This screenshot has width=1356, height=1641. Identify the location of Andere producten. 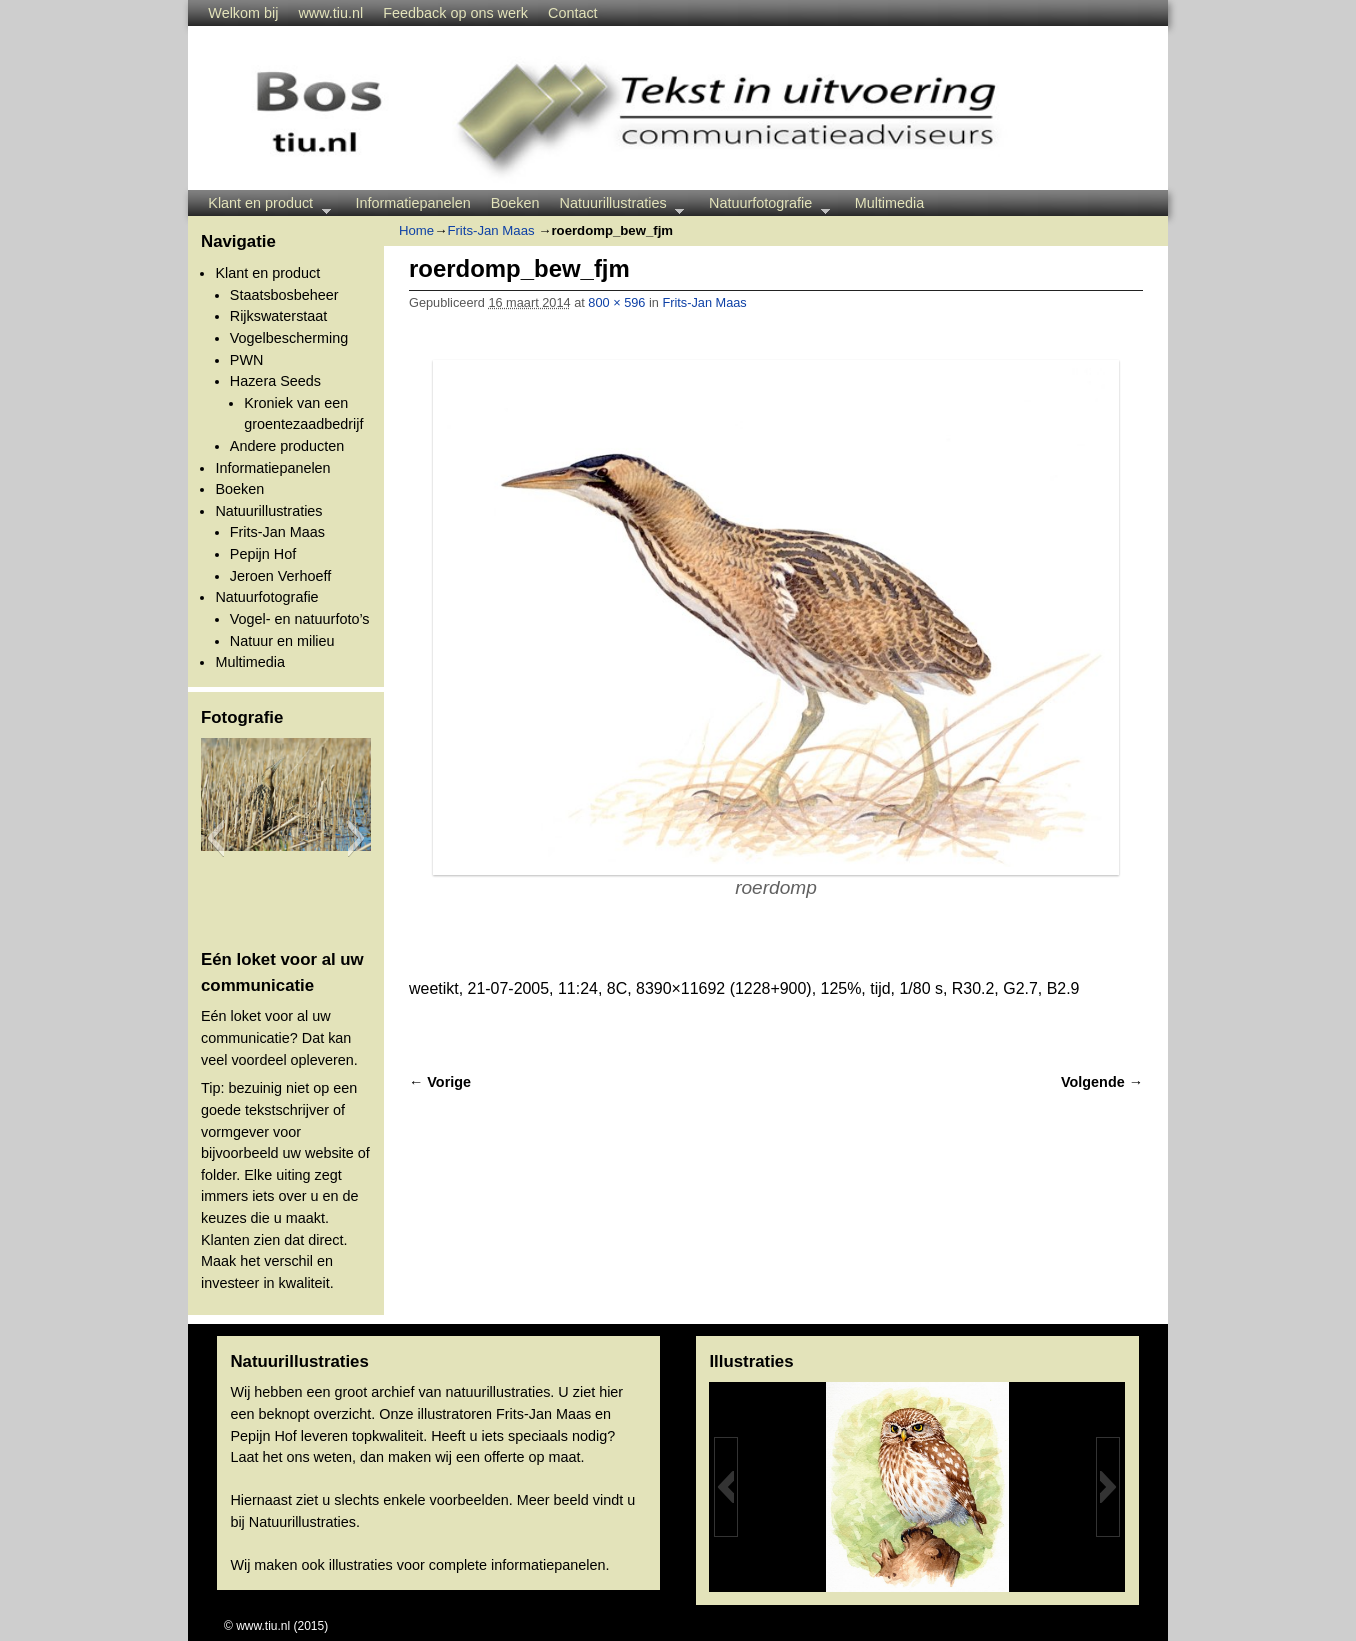
(287, 446).